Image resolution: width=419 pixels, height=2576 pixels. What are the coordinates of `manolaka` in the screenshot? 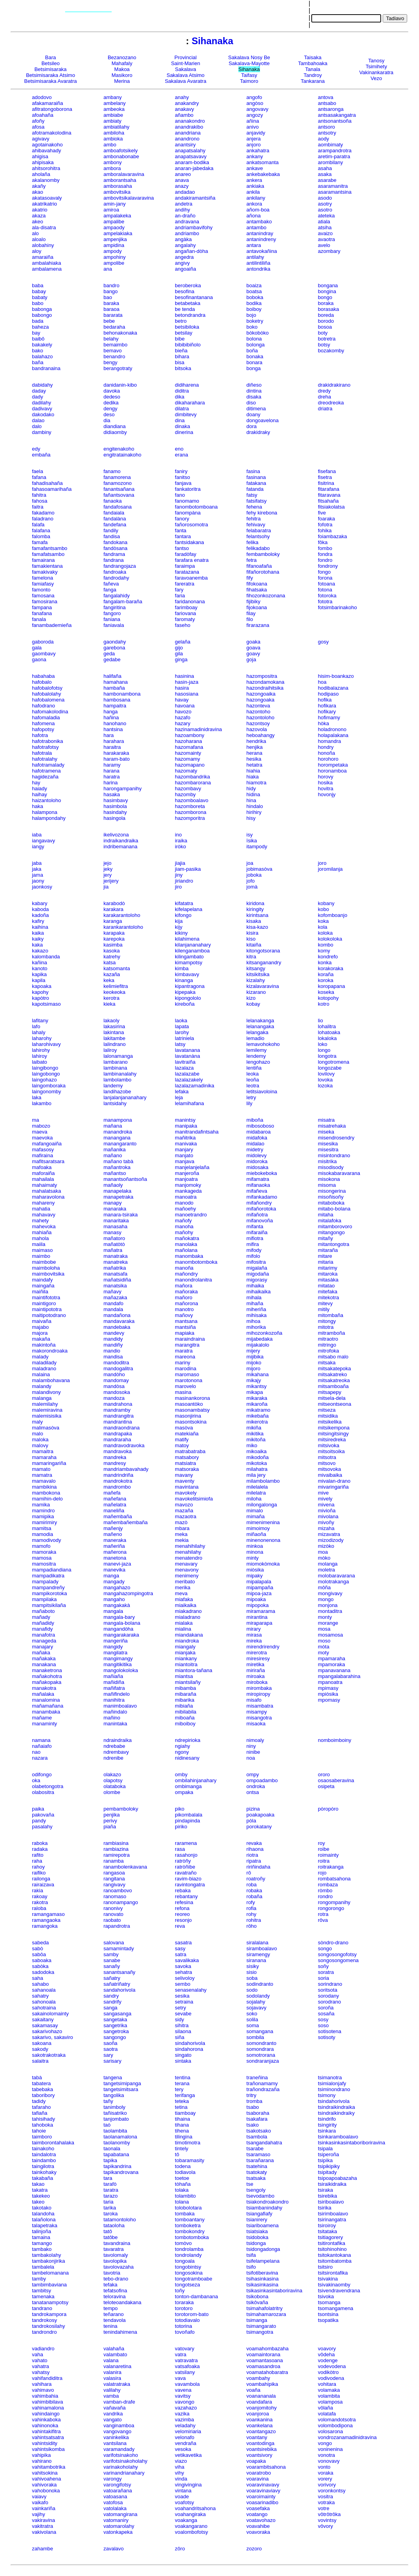 It's located at (186, 1244).